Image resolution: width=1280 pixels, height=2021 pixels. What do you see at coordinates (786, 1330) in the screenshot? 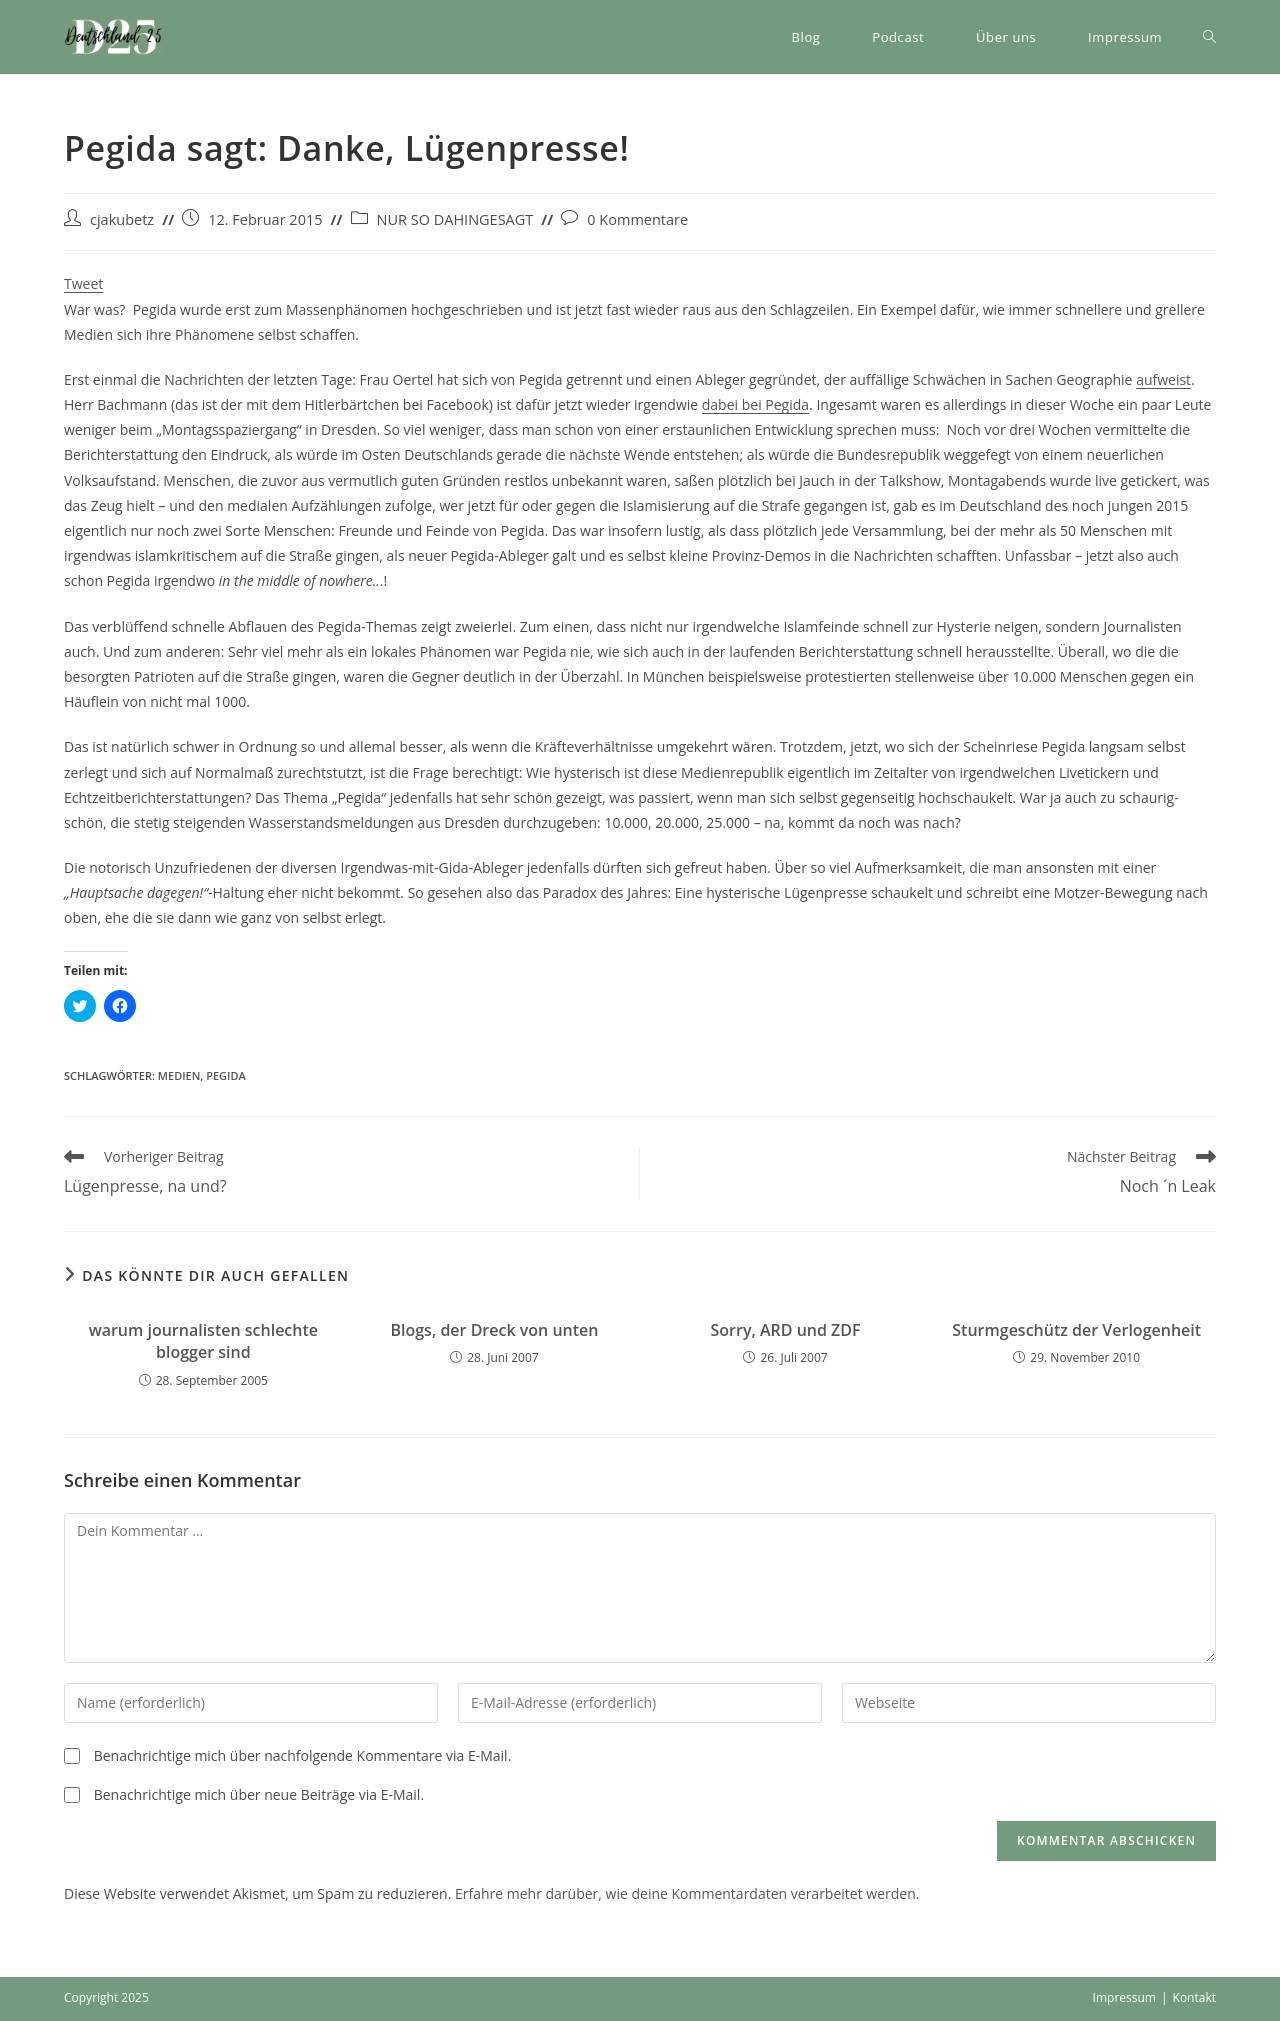
I see `Sorry, ARD und ZDF` at bounding box center [786, 1330].